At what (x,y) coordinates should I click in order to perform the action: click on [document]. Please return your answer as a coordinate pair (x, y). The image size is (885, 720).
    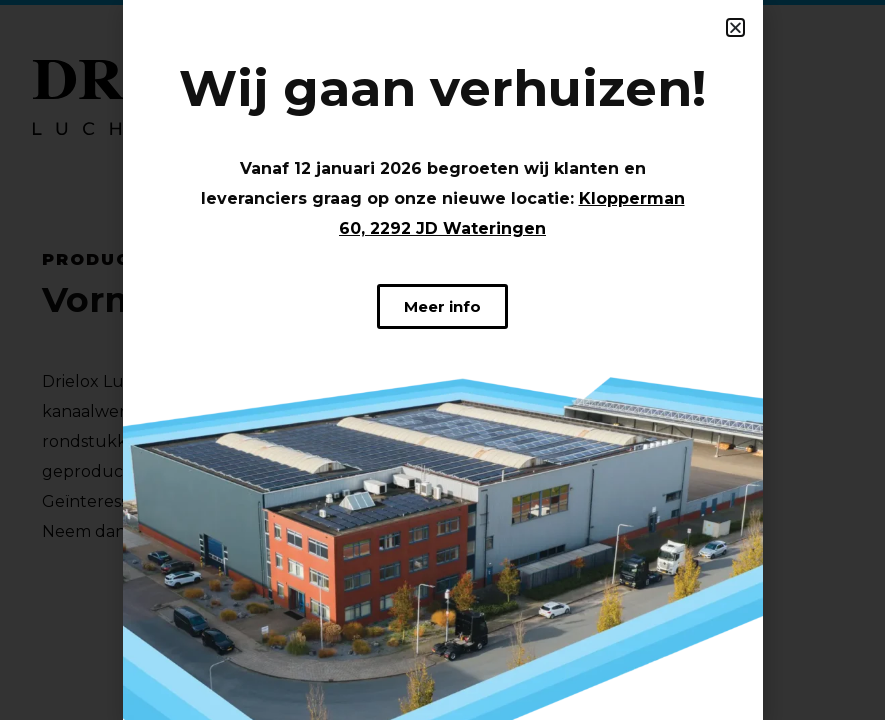
    Looking at the image, I should click on (442, 360).